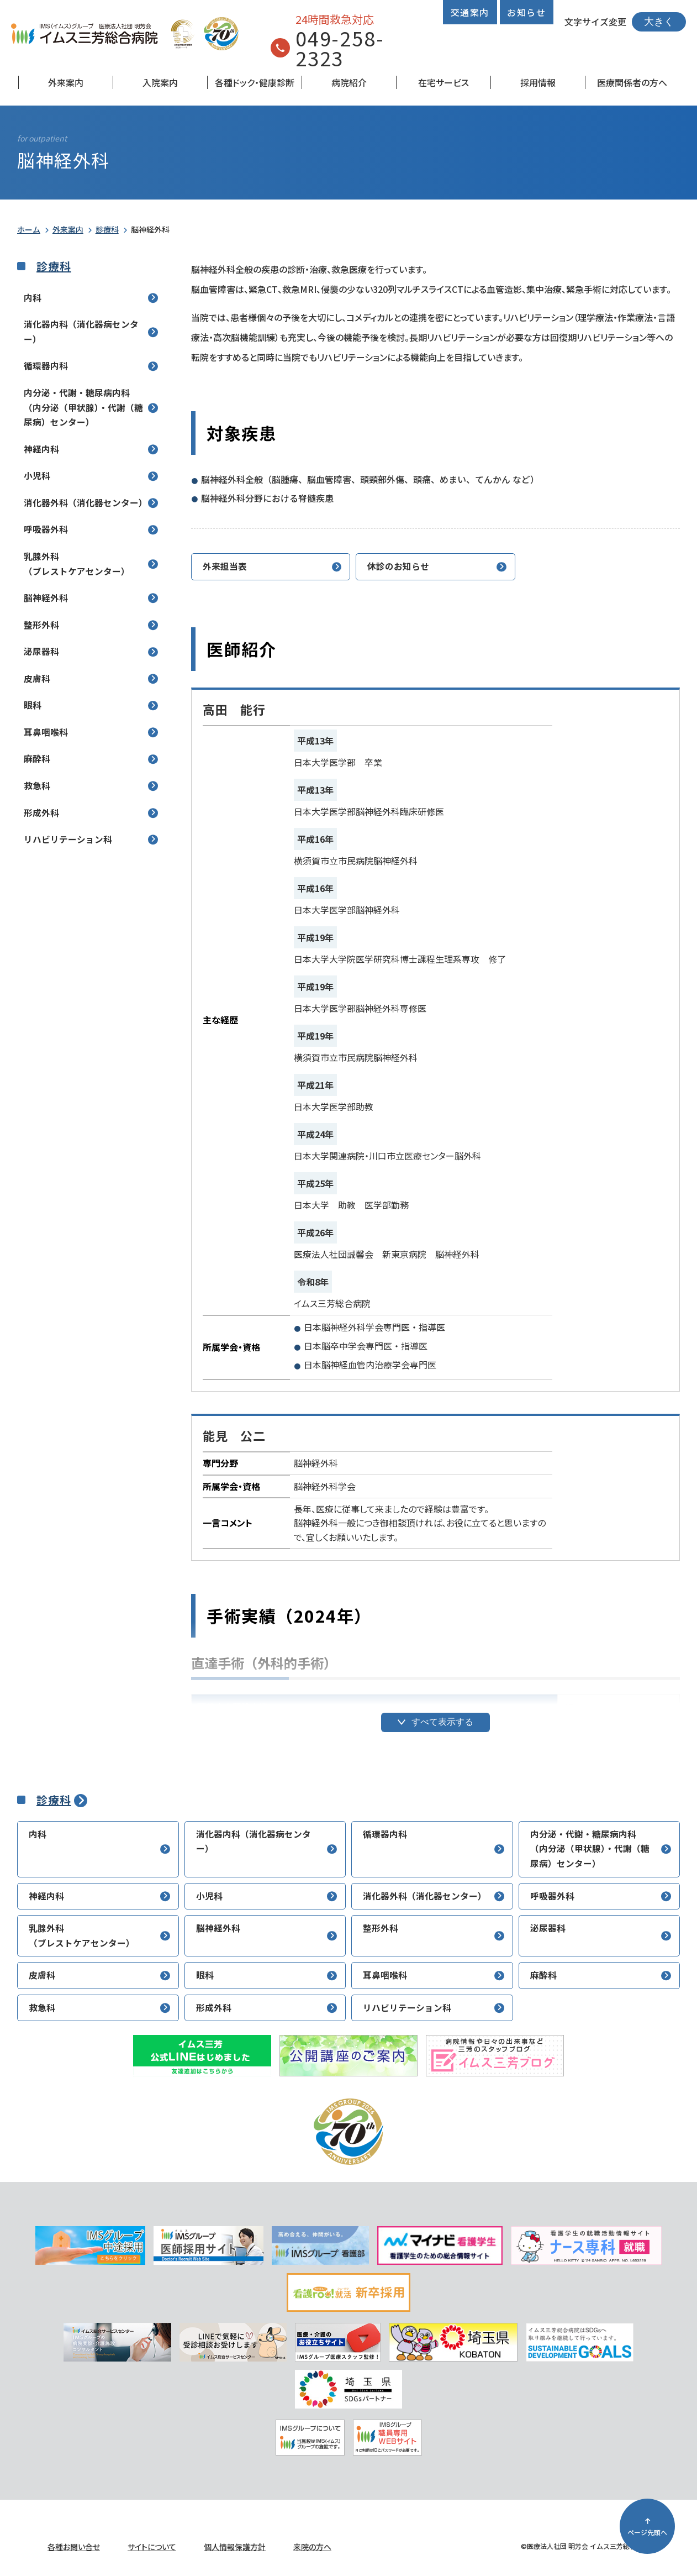  Describe the element at coordinates (659, 21) in the screenshot. I see `大きく` at that location.